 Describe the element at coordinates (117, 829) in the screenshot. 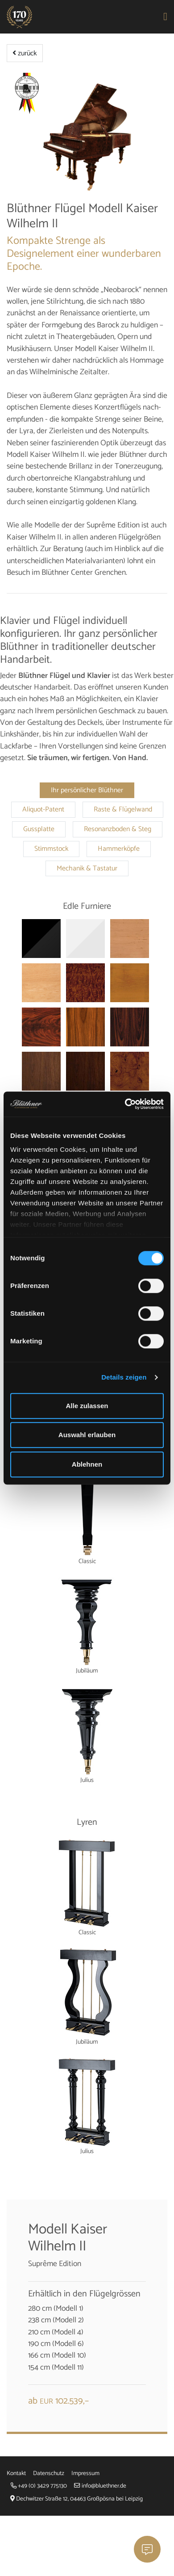

I see `Resonanzboden & Steg [tab]` at that location.